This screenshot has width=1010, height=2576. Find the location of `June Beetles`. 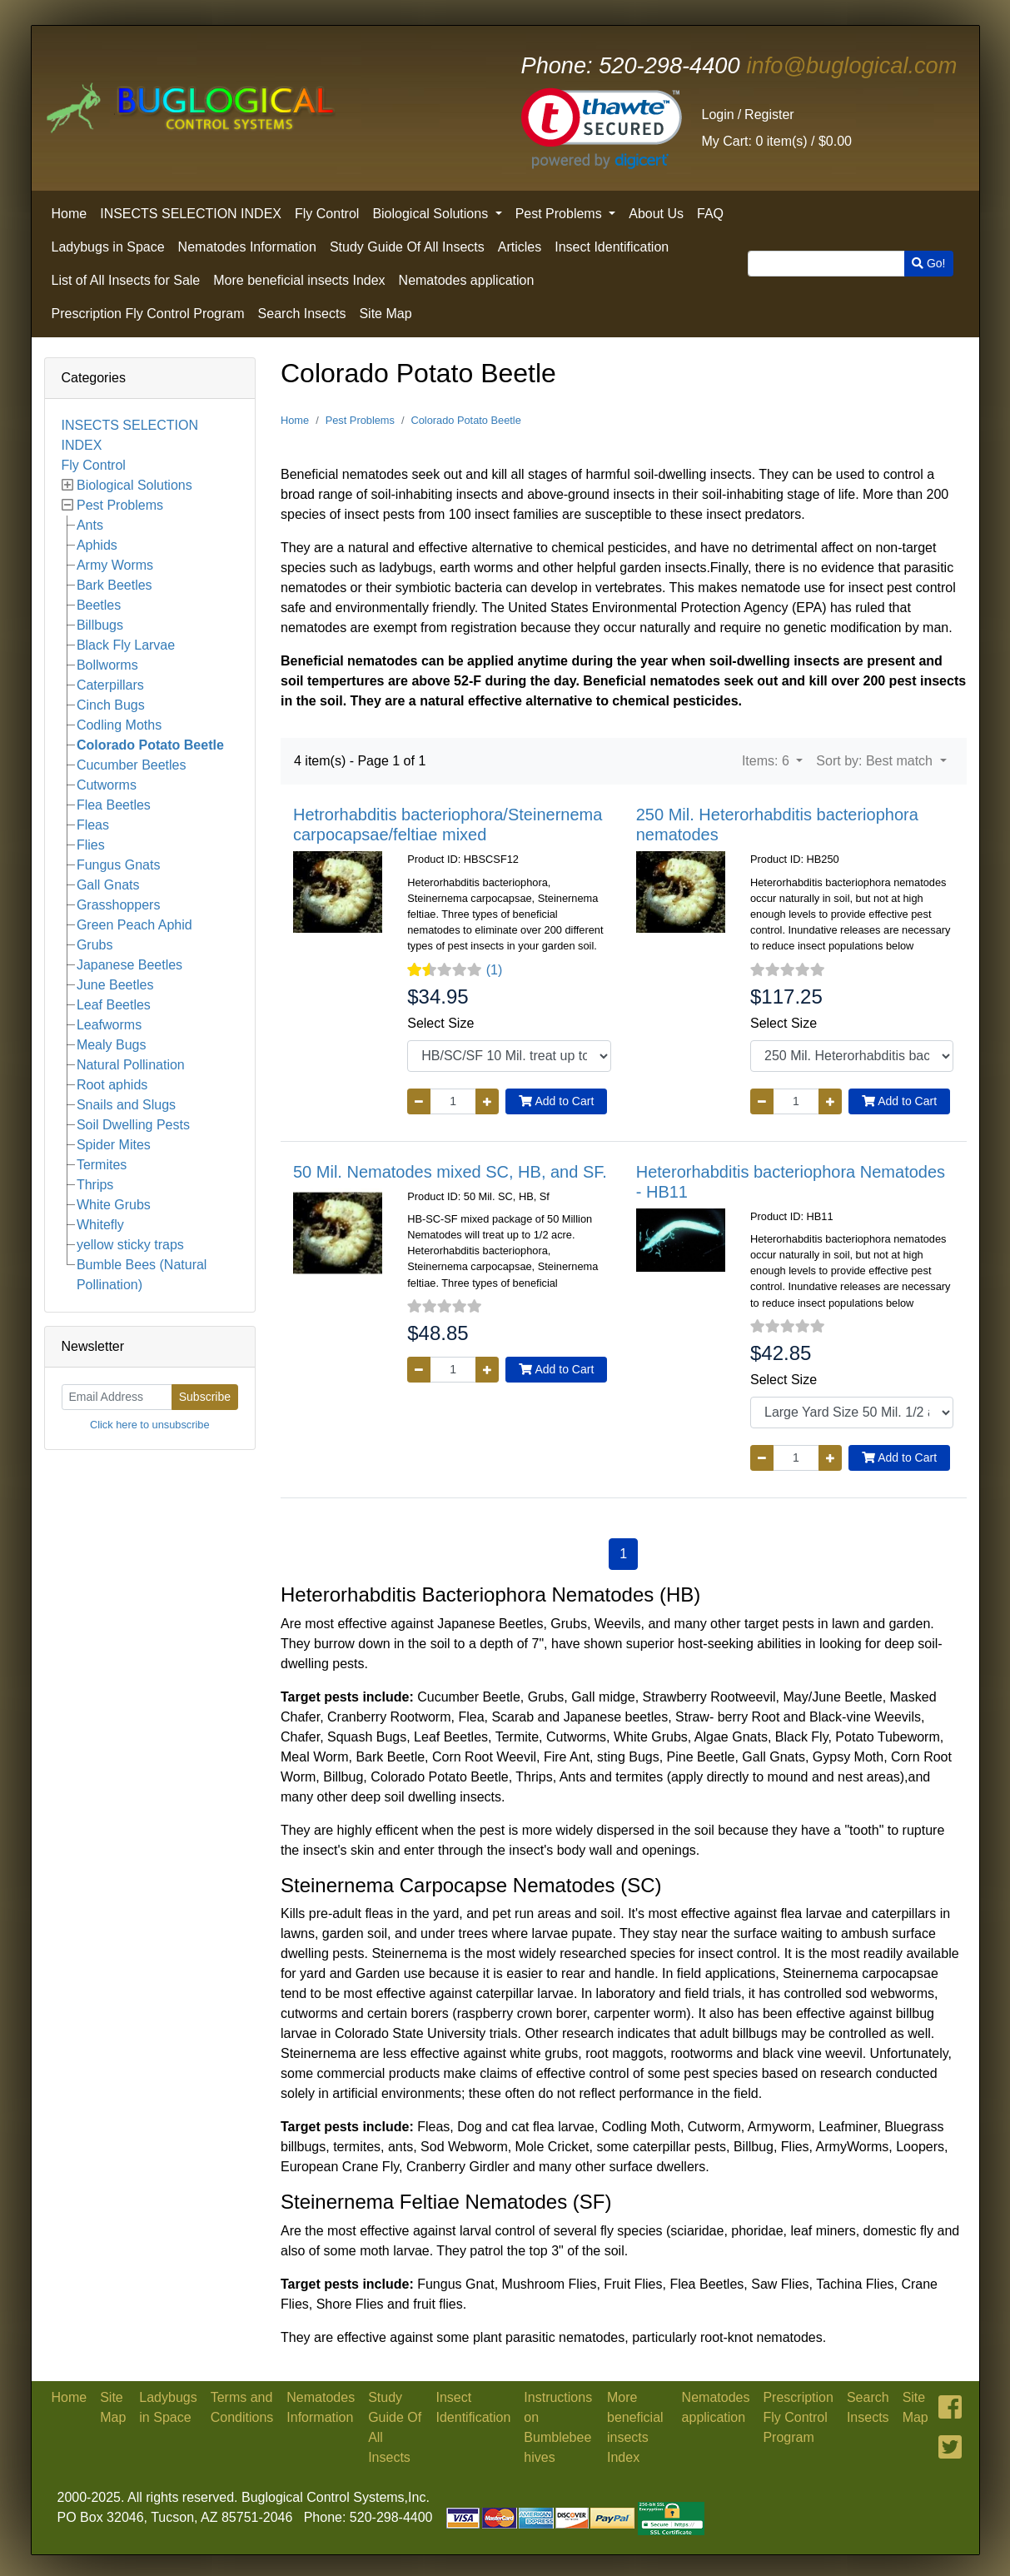

June Beetles is located at coordinates (115, 985).